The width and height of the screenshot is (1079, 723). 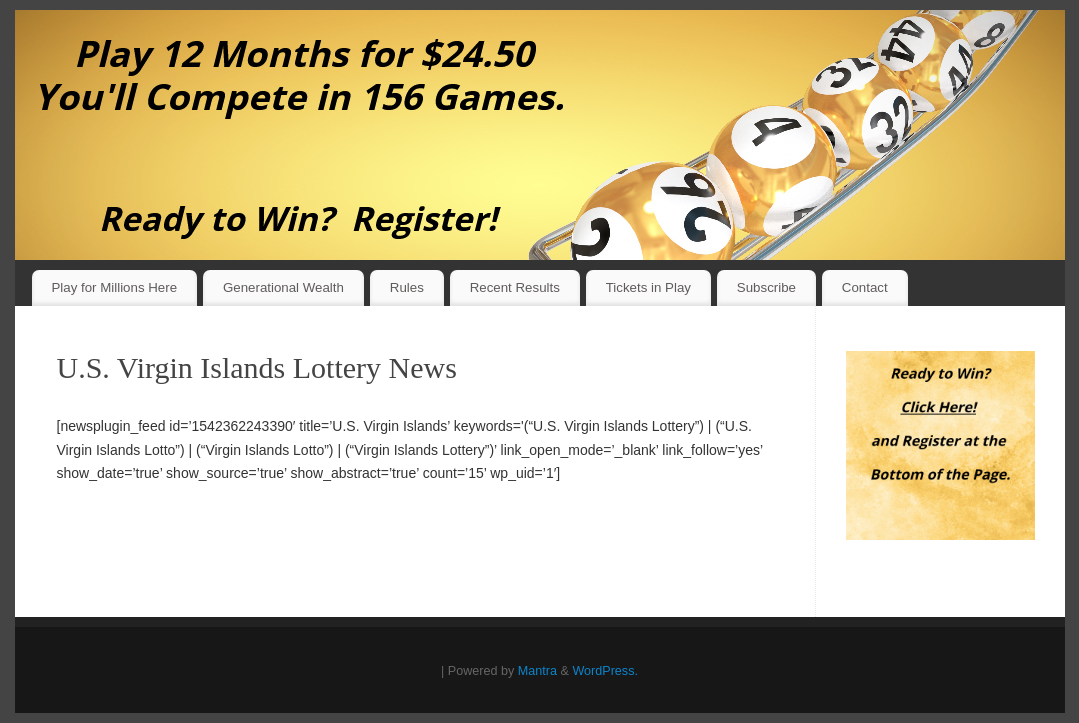 I want to click on Recent Results, so click(x=515, y=287).